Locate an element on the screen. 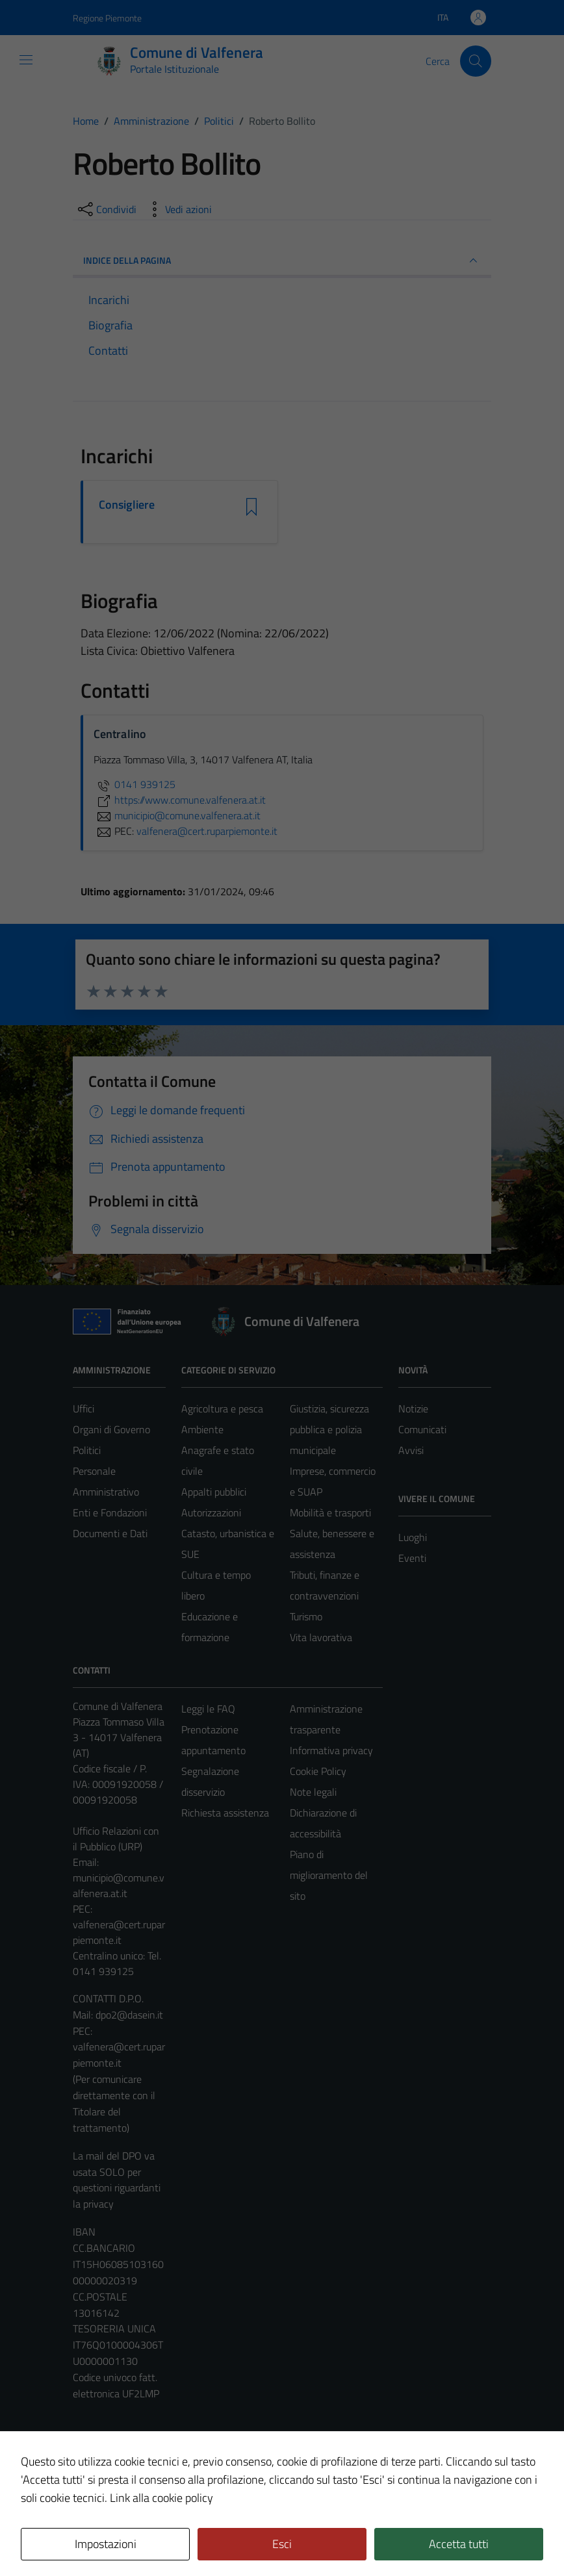  Avvisi is located at coordinates (411, 1450).